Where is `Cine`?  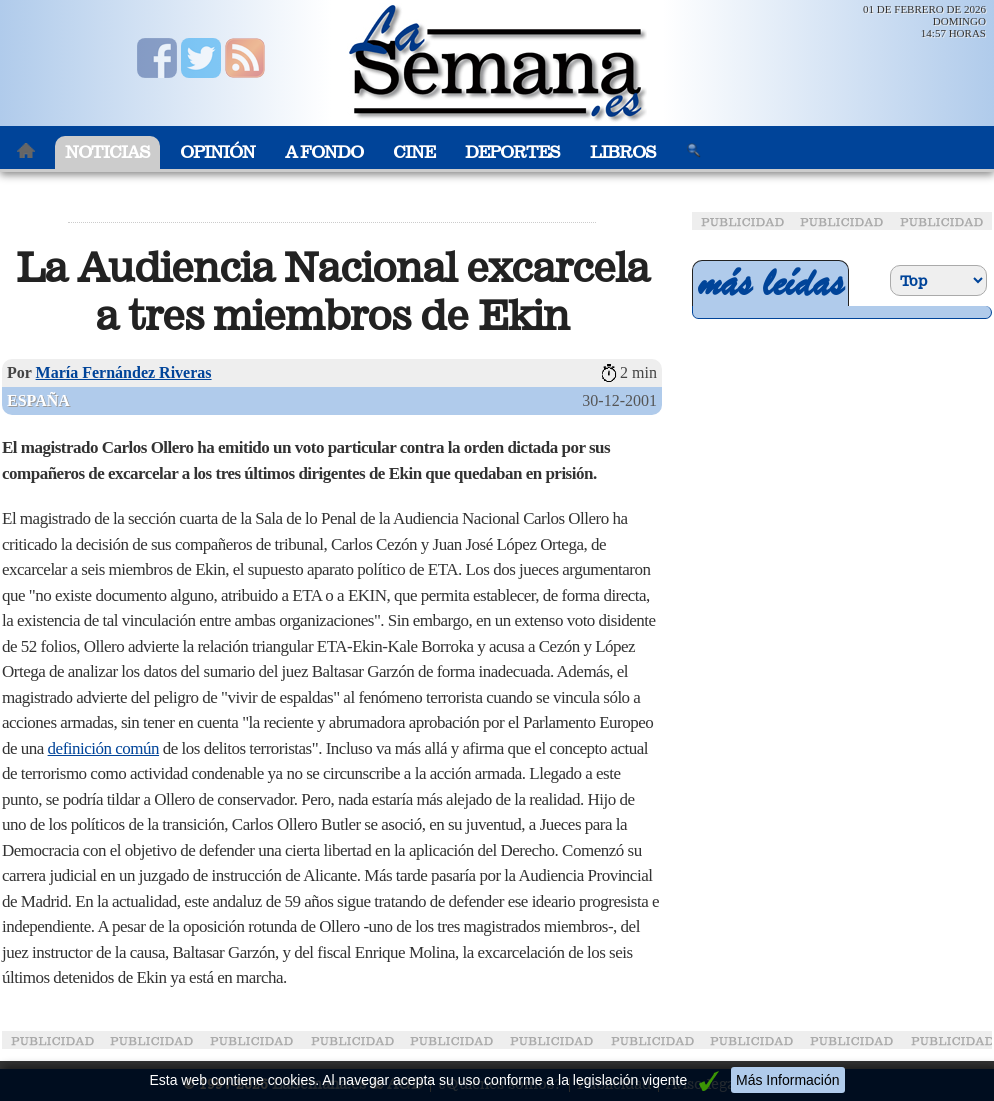 Cine is located at coordinates (414, 152).